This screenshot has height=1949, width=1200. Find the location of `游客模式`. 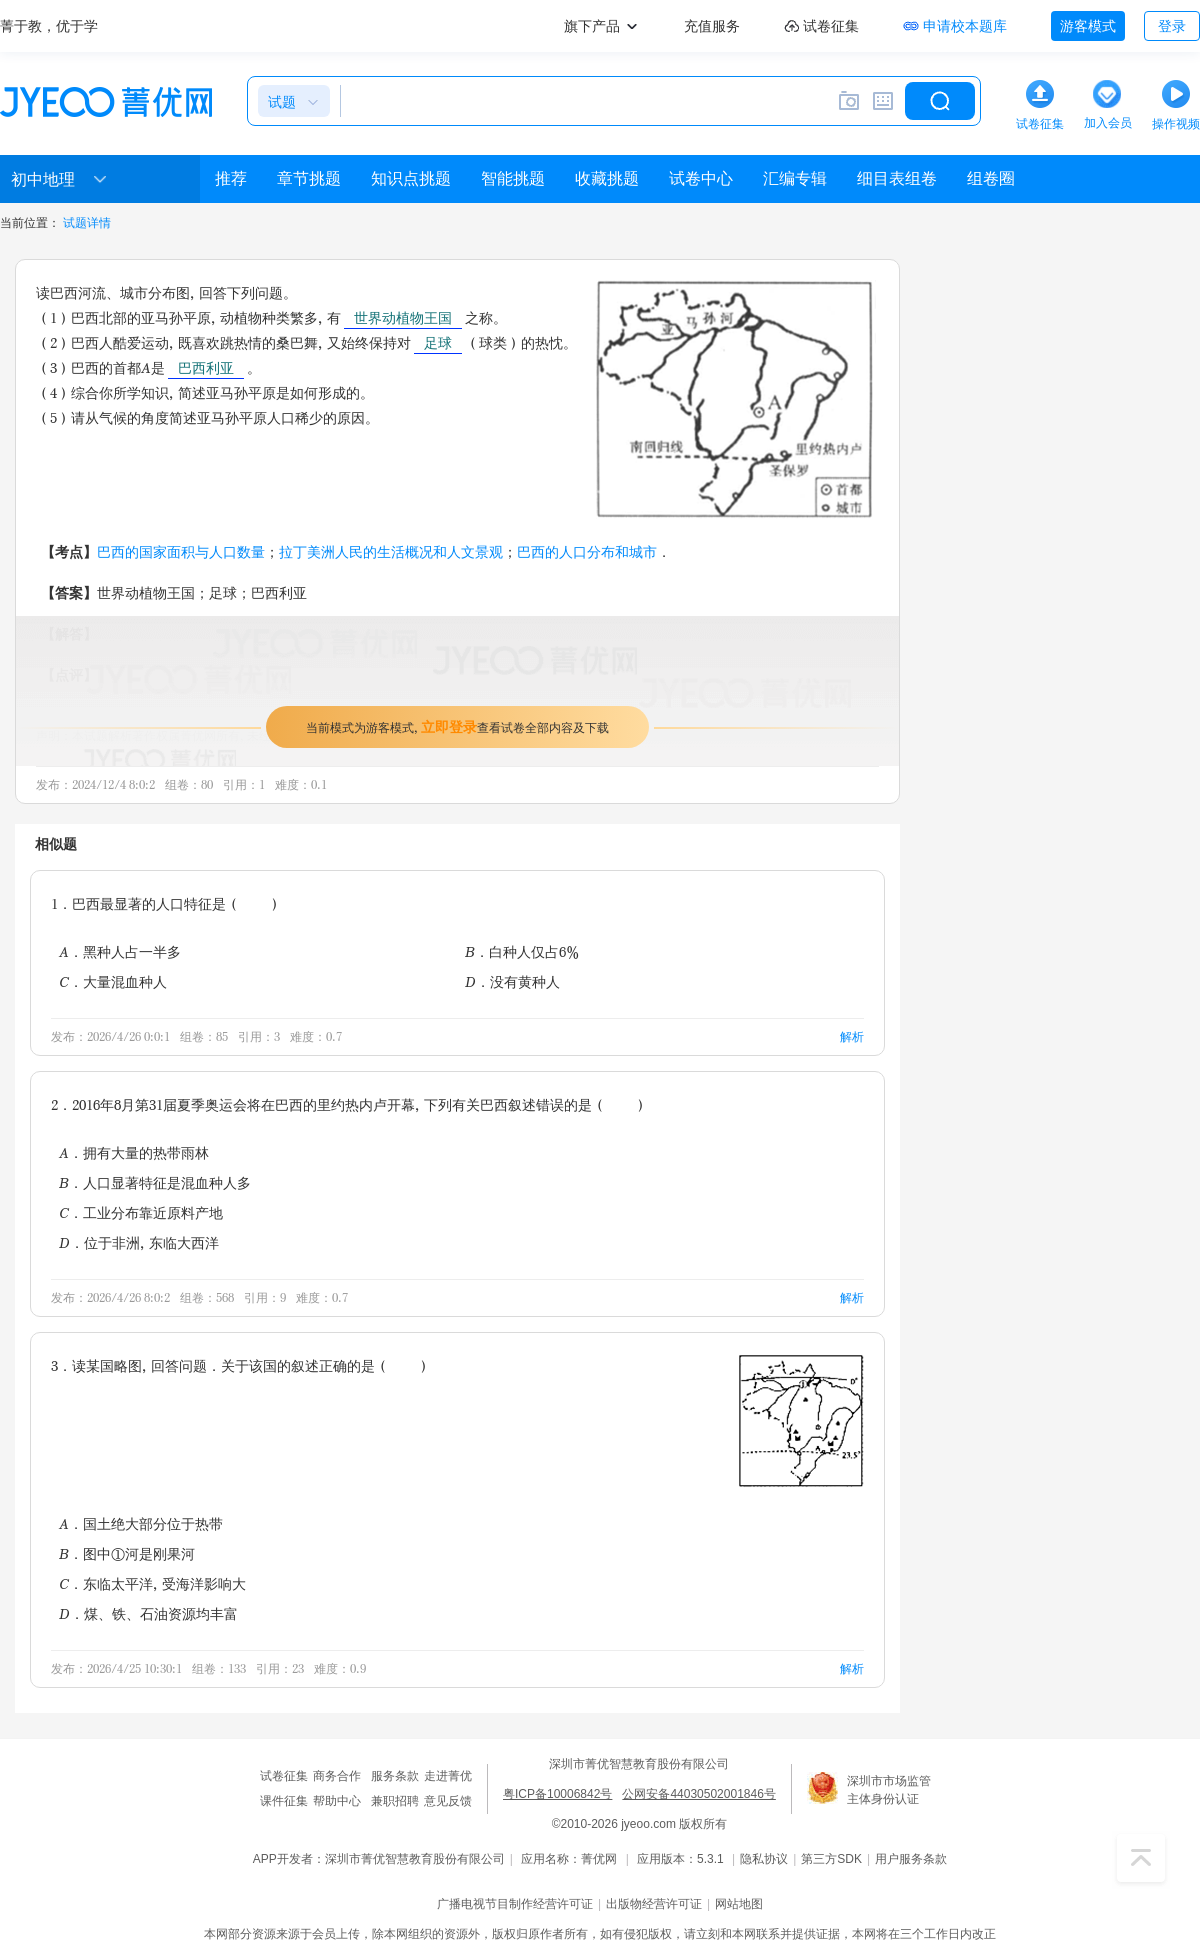

游客模式 is located at coordinates (1088, 26).